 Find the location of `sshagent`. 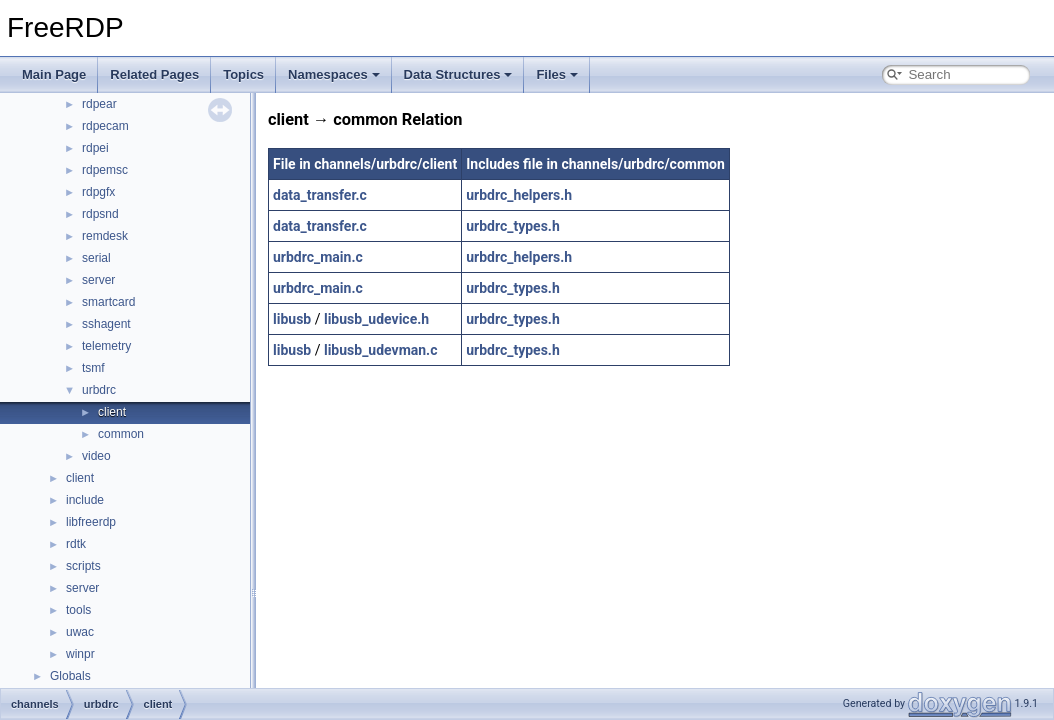

sshagent is located at coordinates (106, 324).